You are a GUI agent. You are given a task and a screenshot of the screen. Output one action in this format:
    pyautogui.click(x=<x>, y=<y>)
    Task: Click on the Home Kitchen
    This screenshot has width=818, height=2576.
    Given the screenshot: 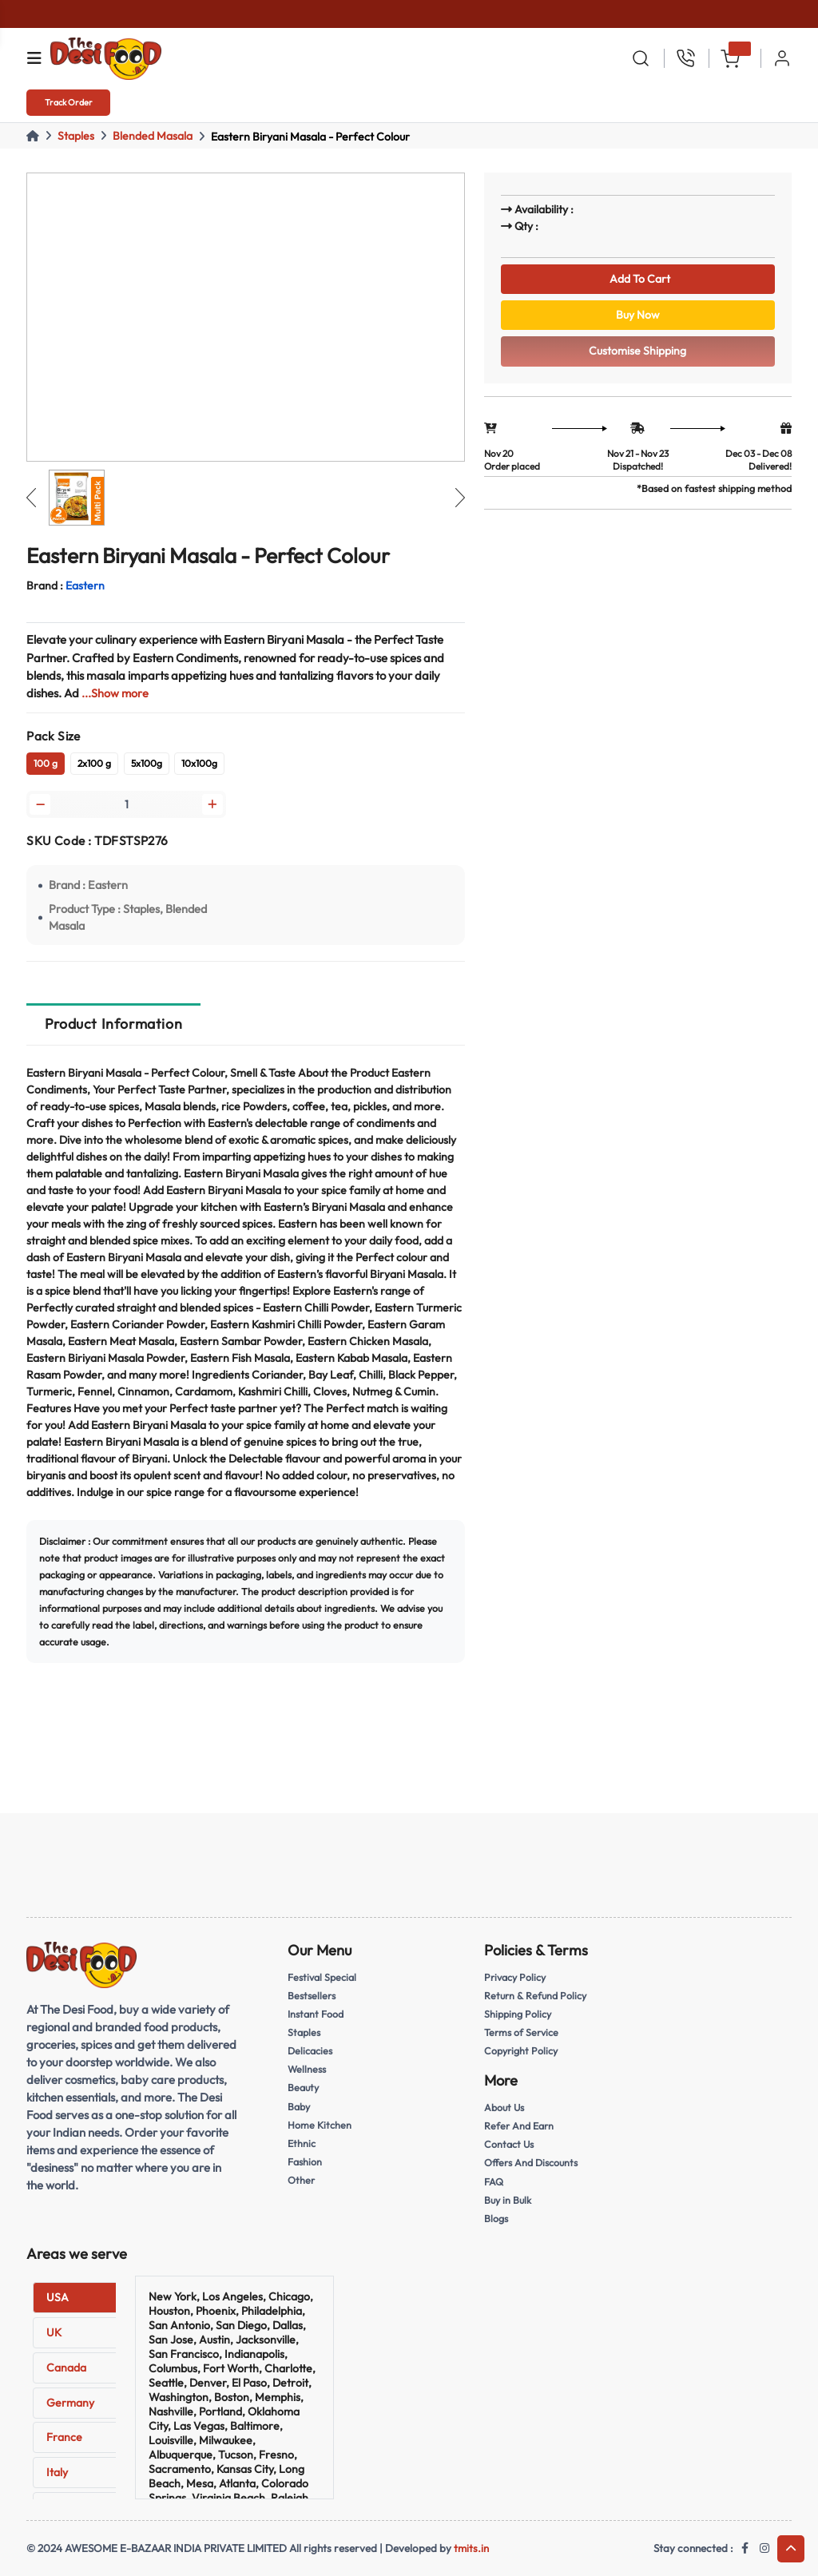 What is the action you would take?
    pyautogui.click(x=320, y=2125)
    